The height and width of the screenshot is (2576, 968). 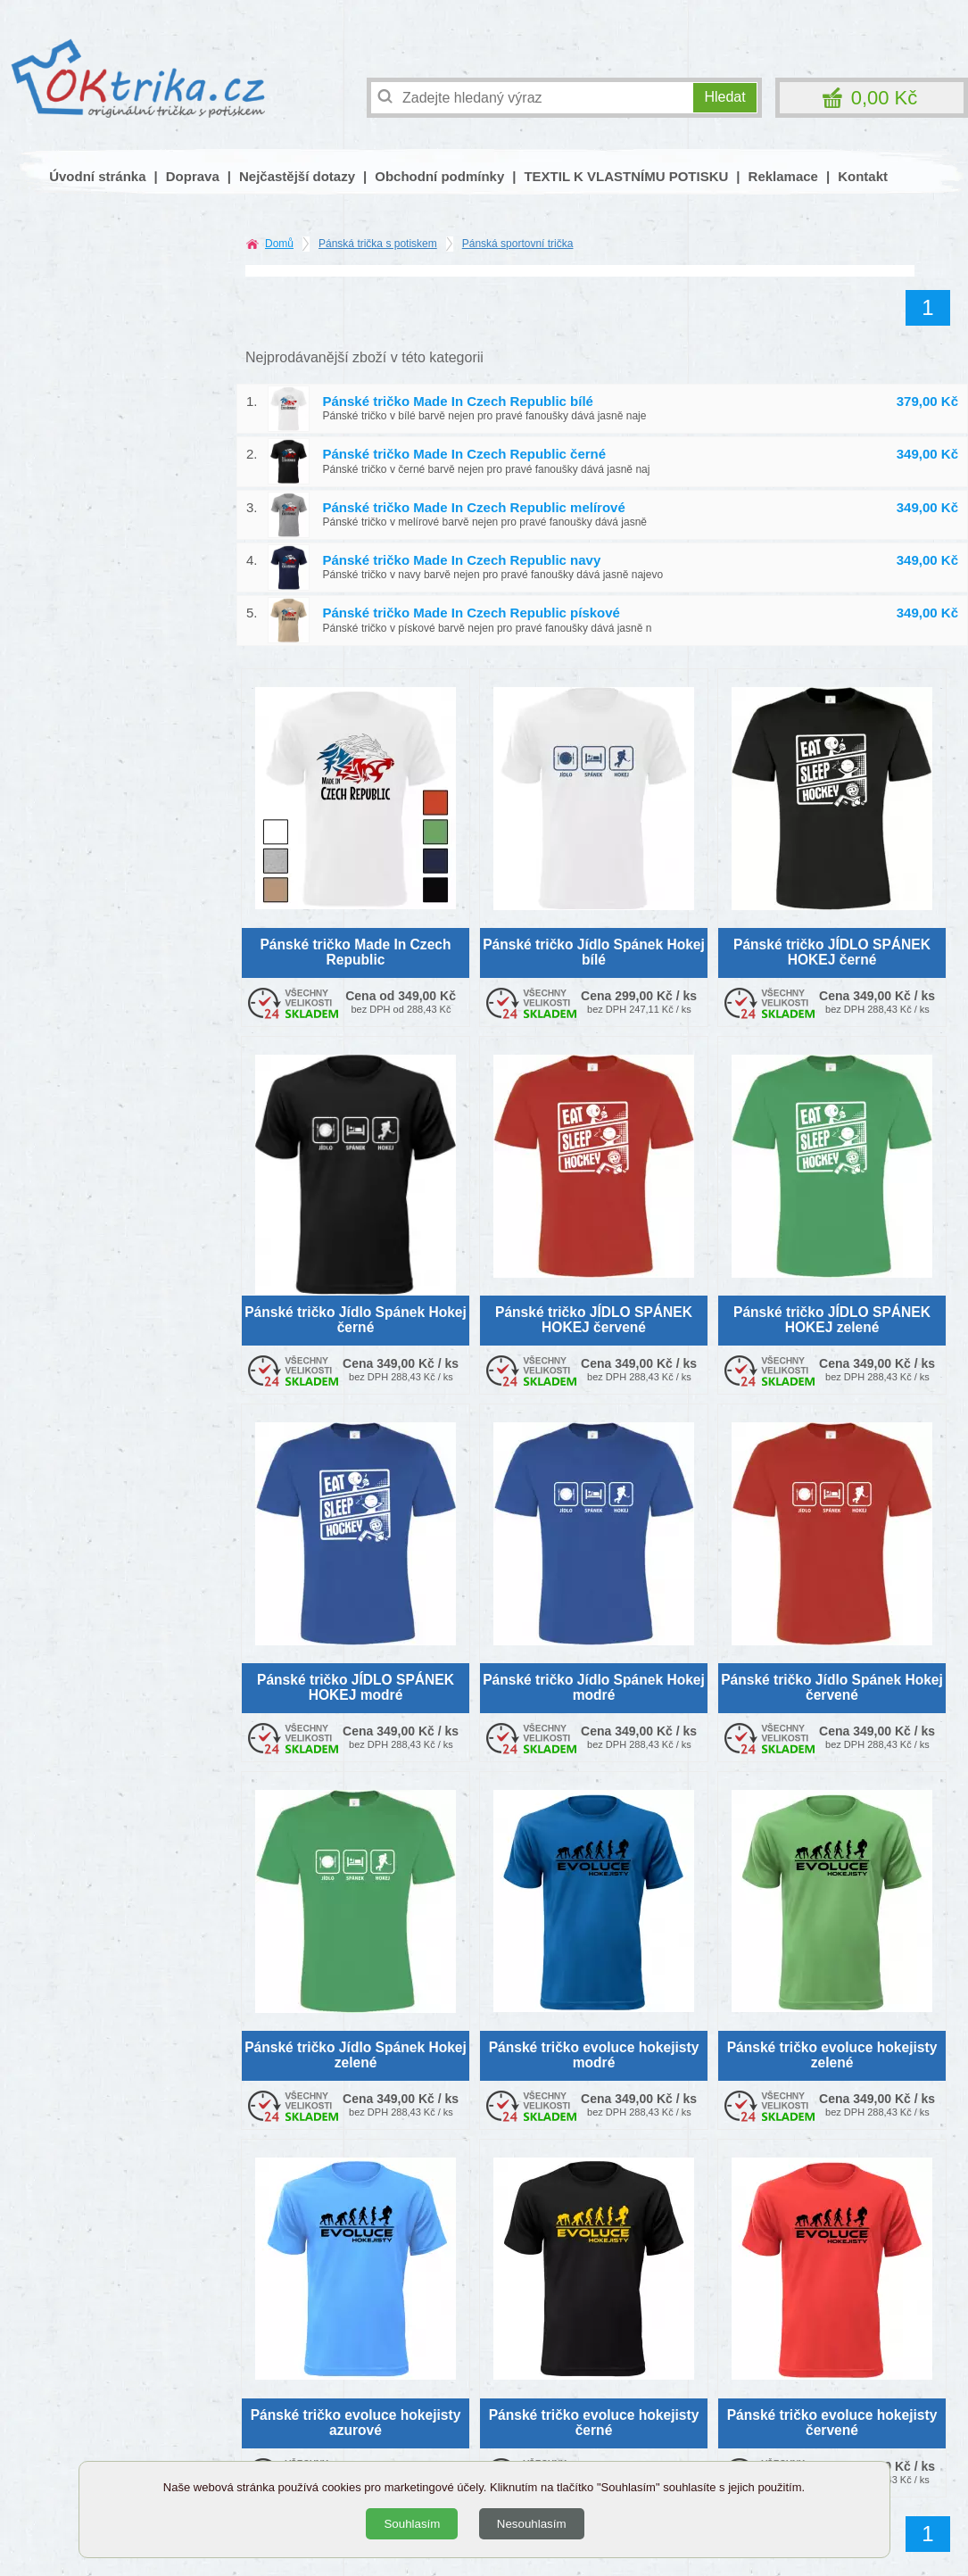 What do you see at coordinates (594, 1687) in the screenshot?
I see `Pánské tričko Jídlo Spánek Hokej modré` at bounding box center [594, 1687].